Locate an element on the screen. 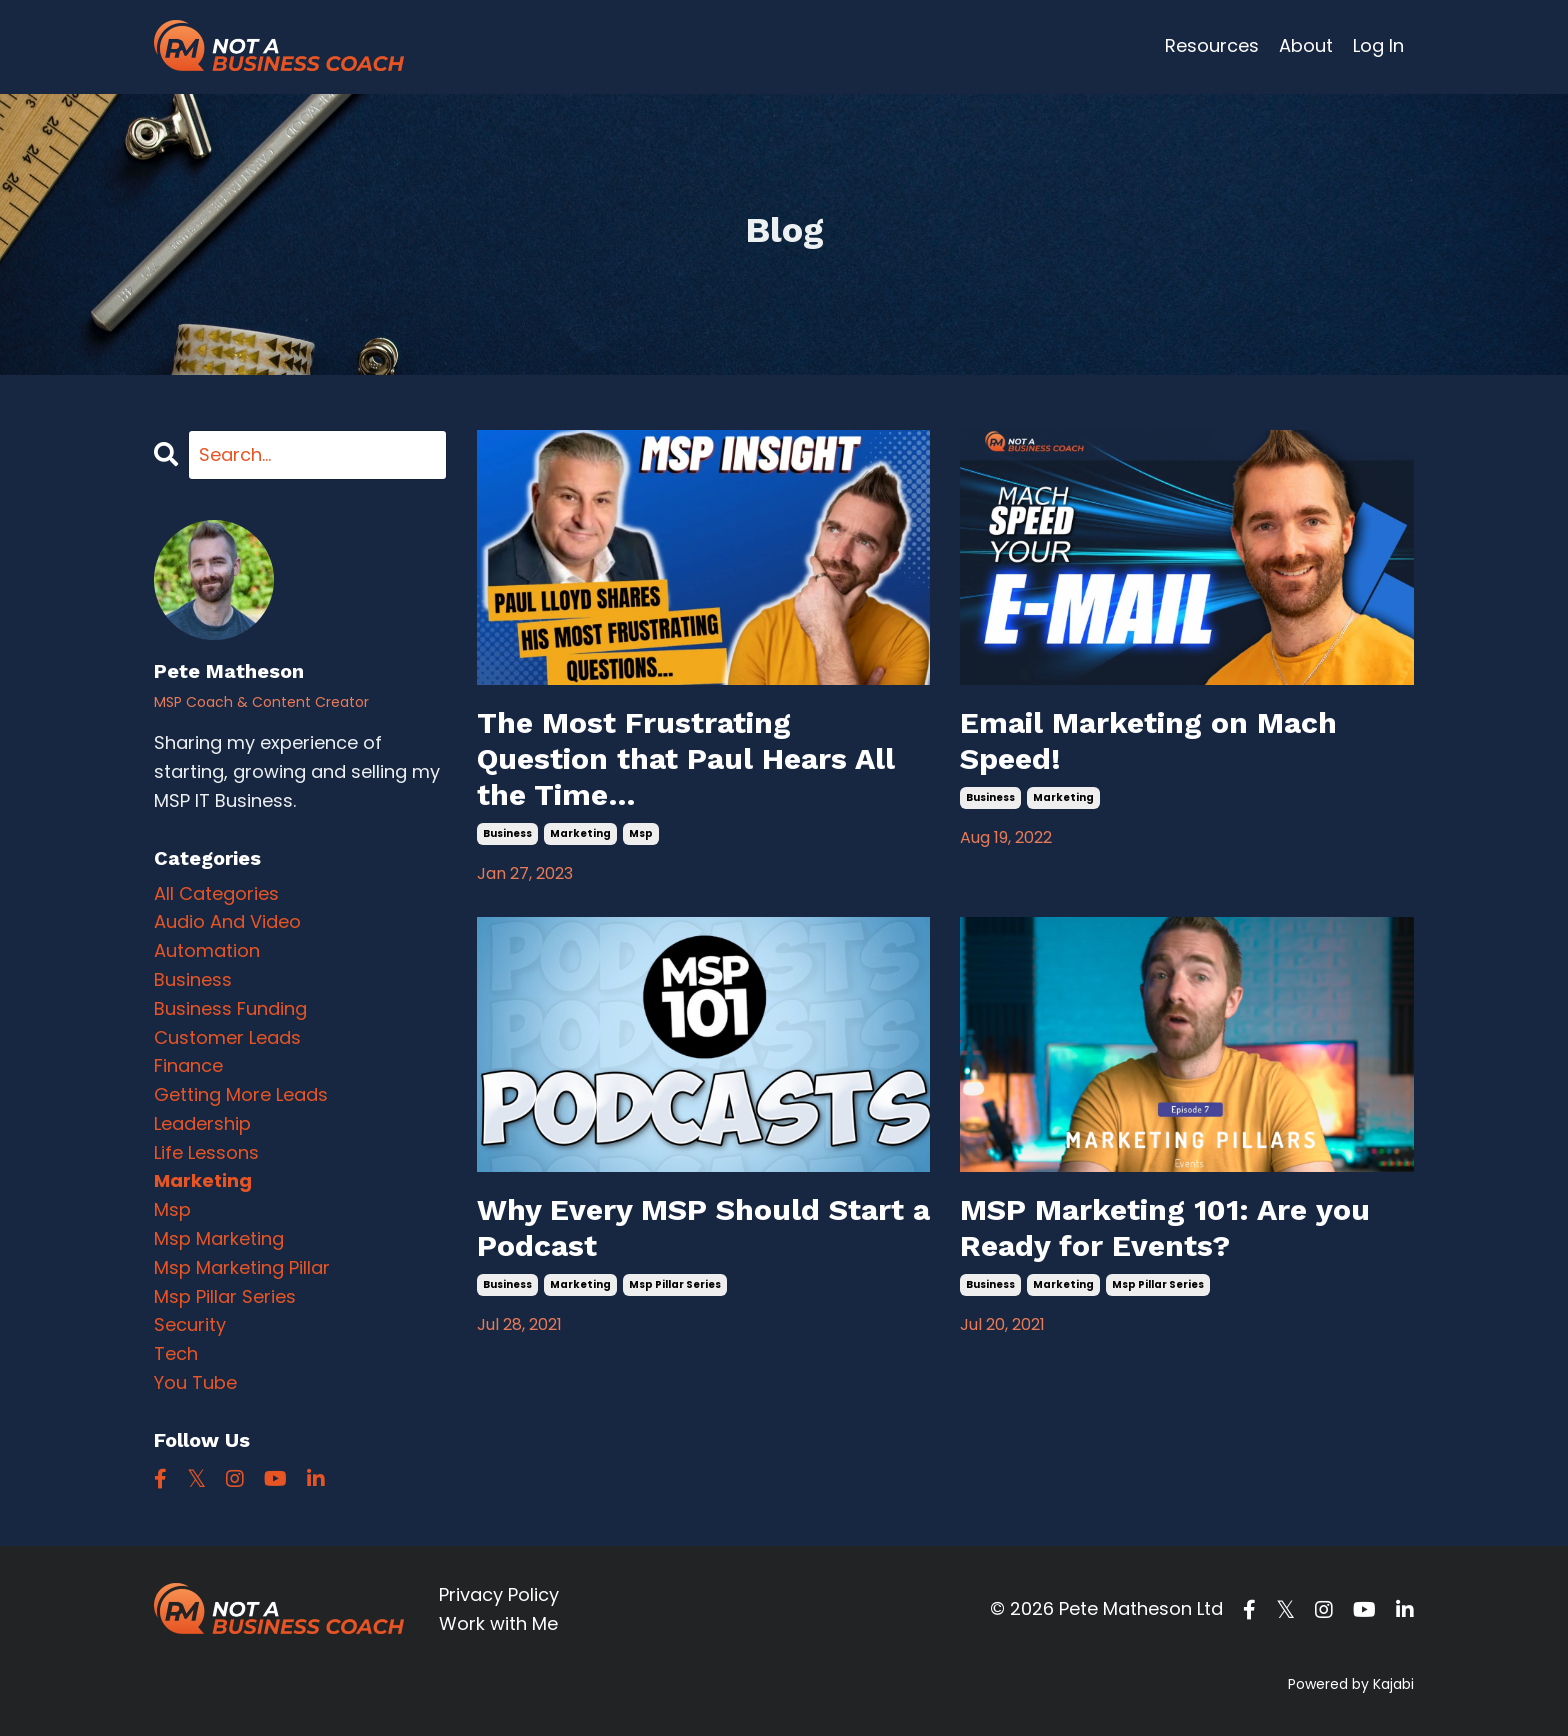 This screenshot has width=1568, height=1736. audio and video is located at coordinates (227, 921).